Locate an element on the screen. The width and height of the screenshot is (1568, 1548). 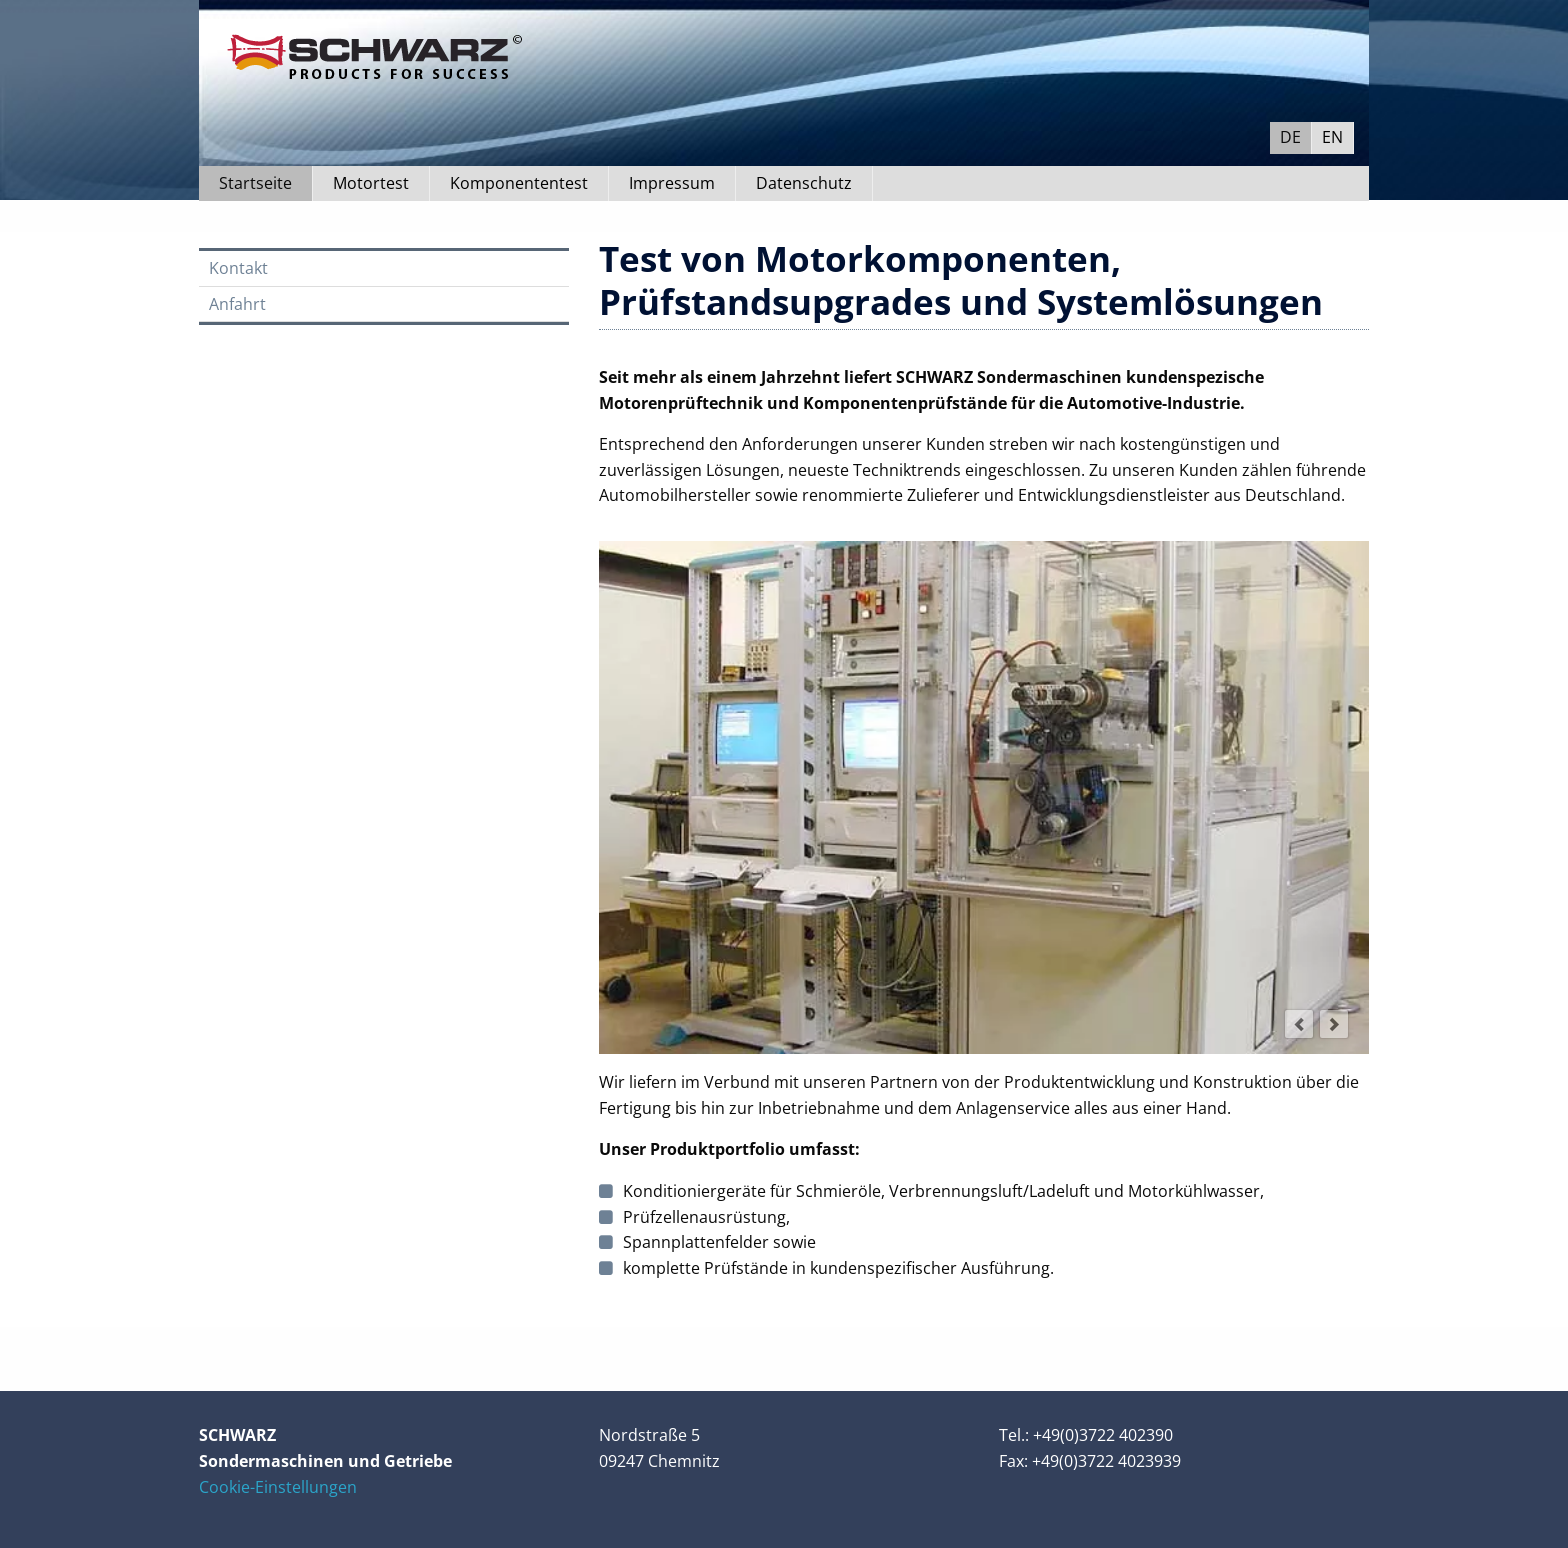
Komponententest is located at coordinates (519, 183).